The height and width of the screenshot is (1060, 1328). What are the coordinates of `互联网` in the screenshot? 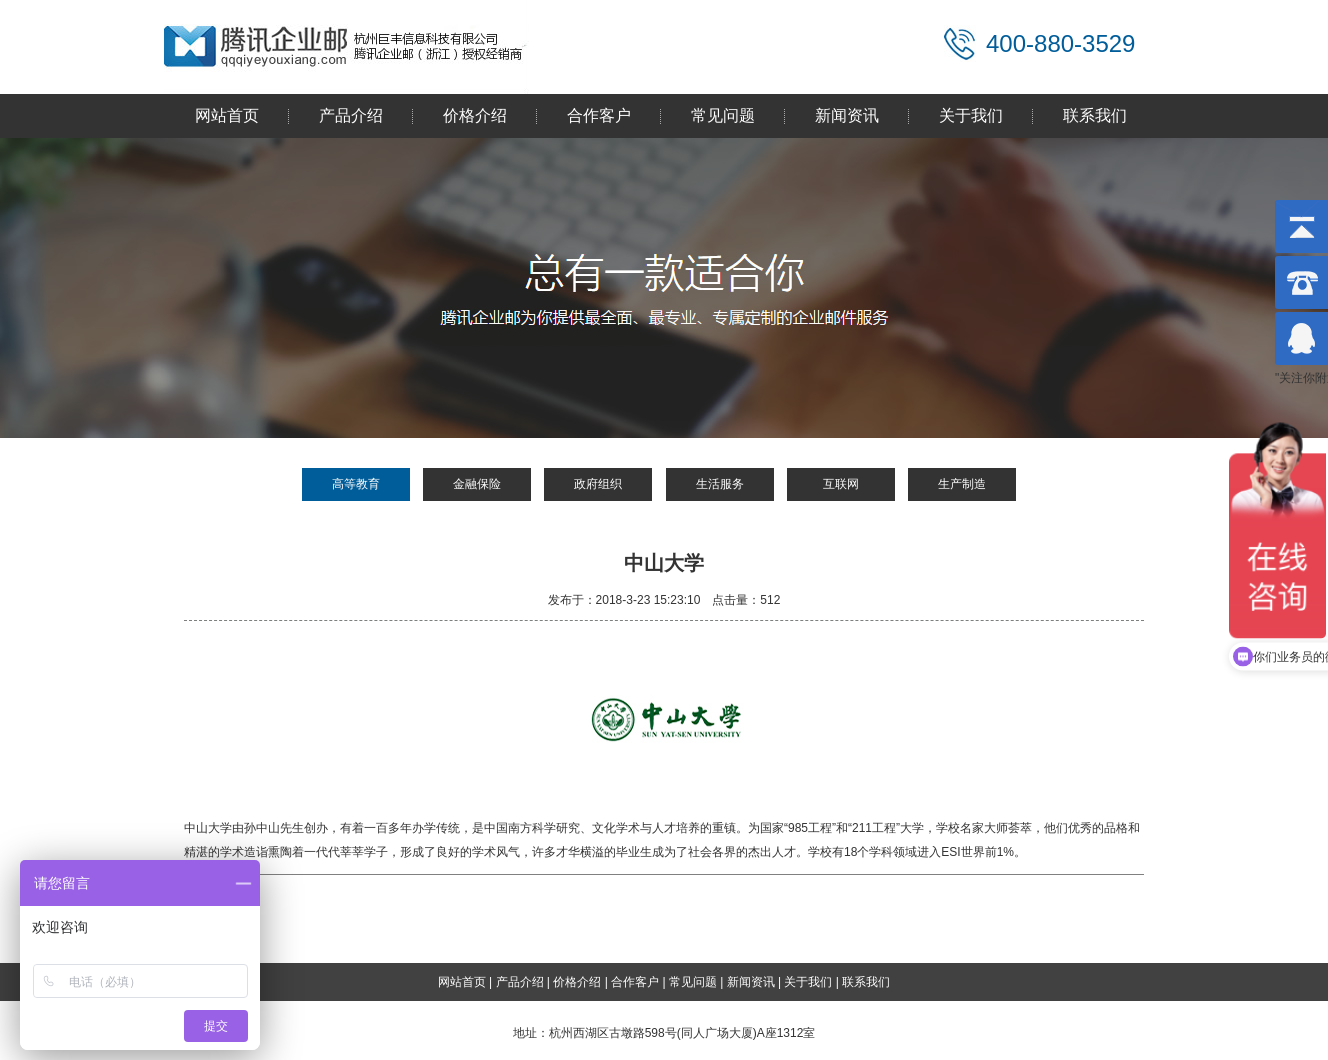 It's located at (841, 484).